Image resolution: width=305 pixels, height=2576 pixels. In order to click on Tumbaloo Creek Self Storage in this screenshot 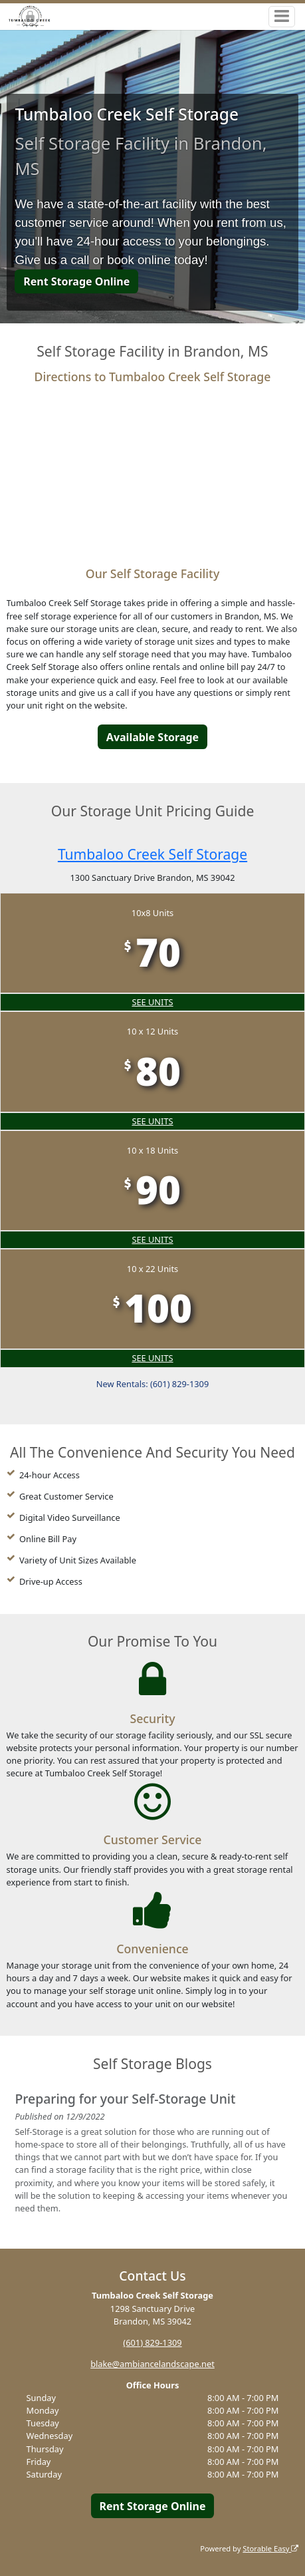, I will do `click(152, 854)`.